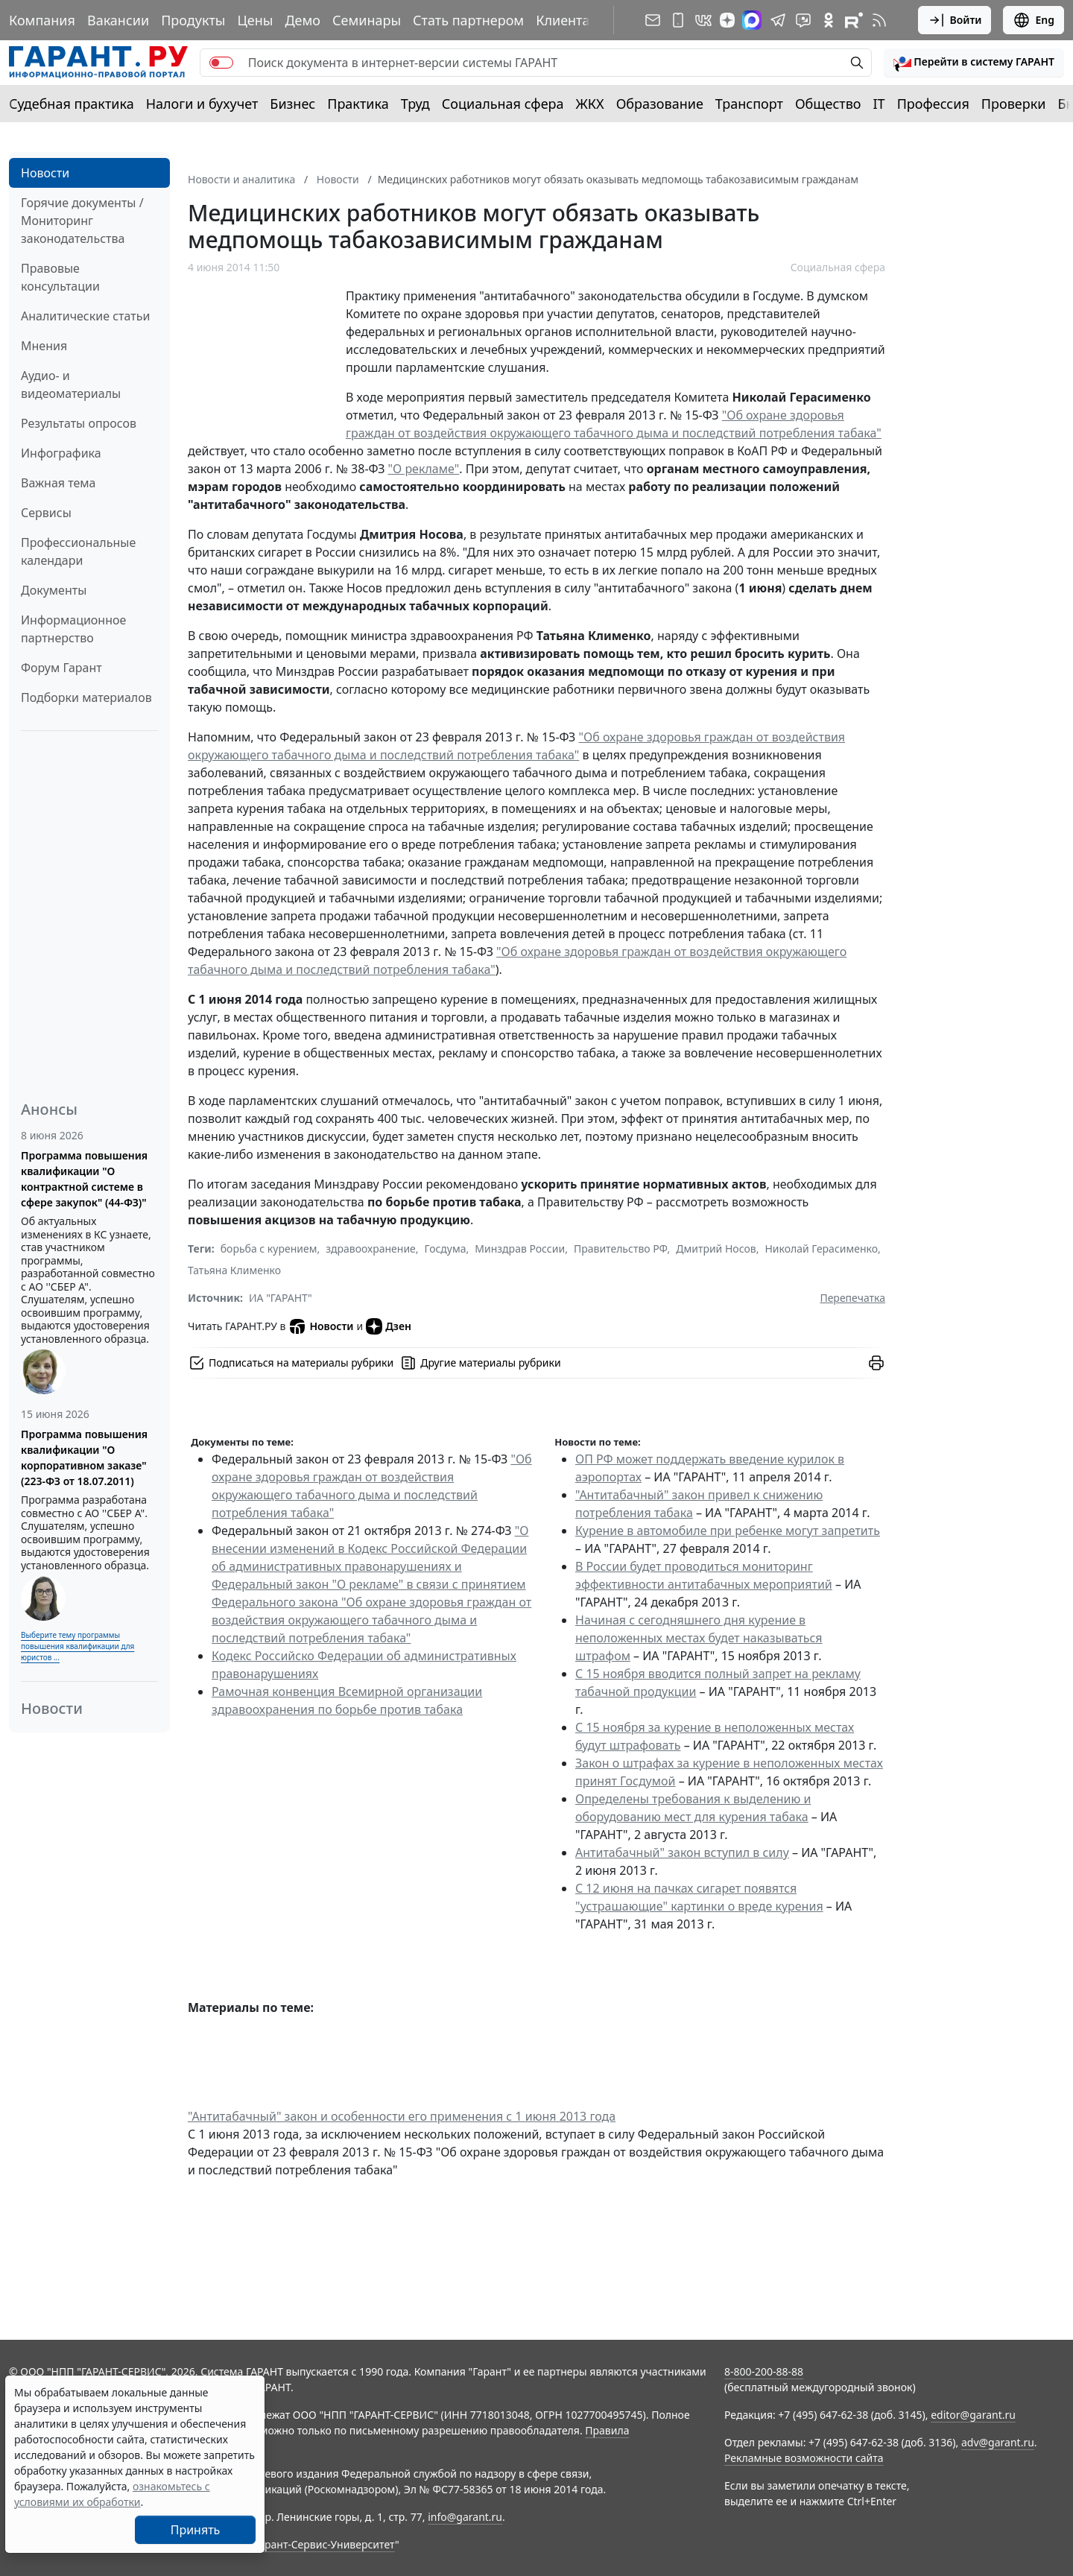  Describe the element at coordinates (678, 20) in the screenshot. I see `[ГАРАНТ для мобильных устройств]` at that location.